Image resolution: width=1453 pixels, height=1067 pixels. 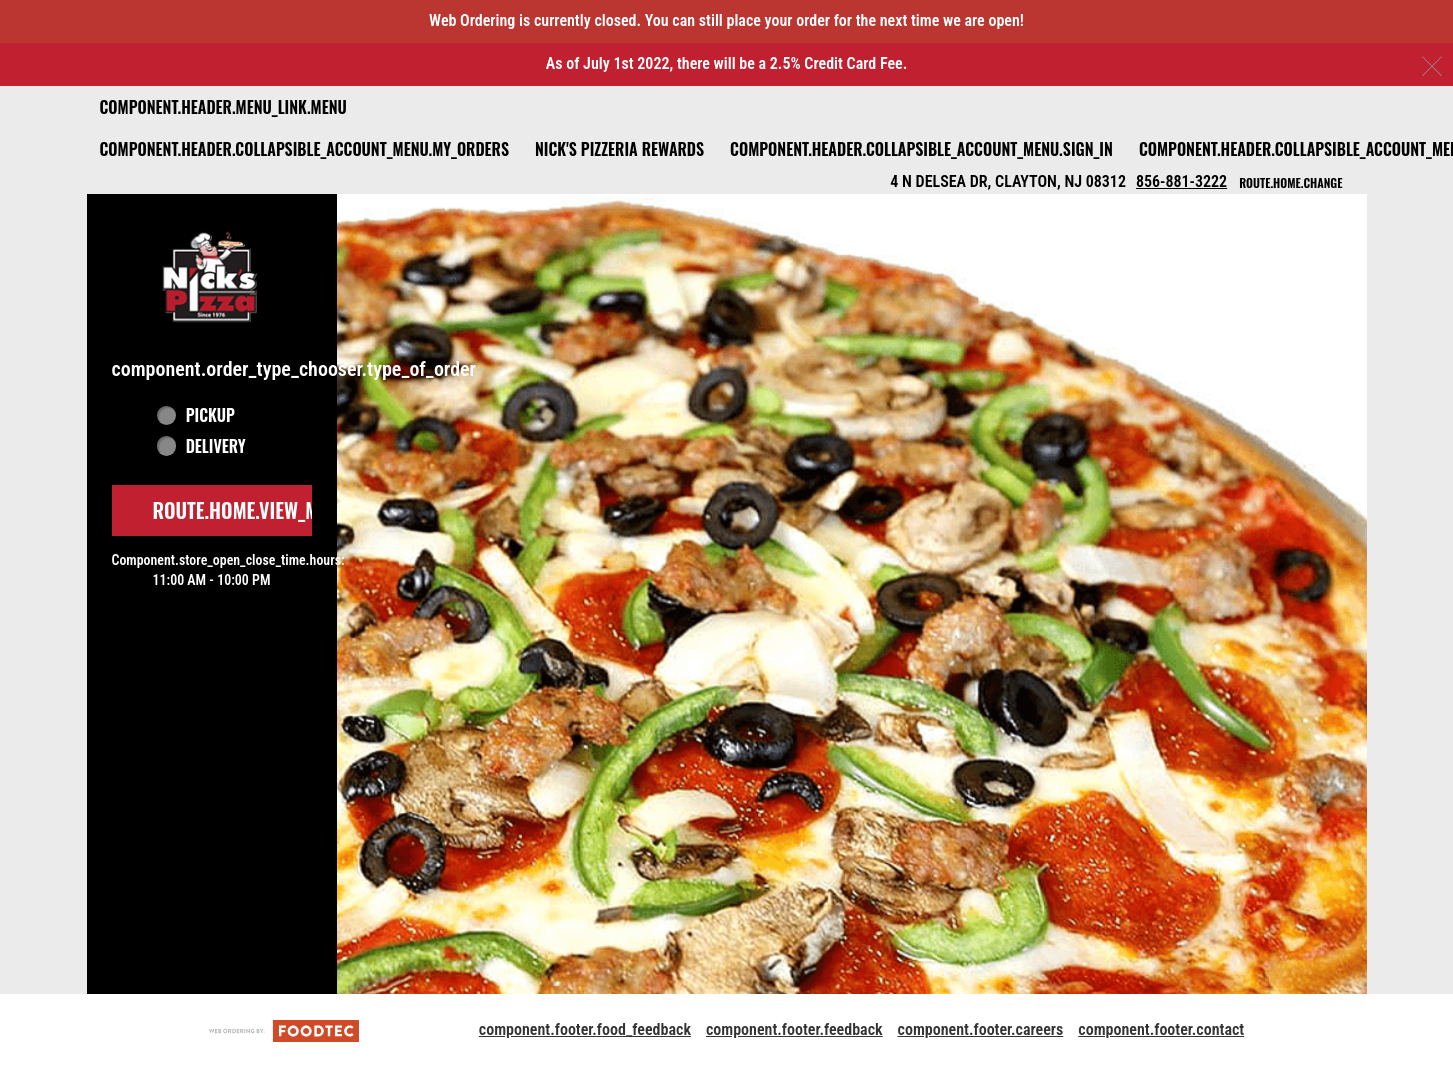 What do you see at coordinates (284, 1029) in the screenshot?
I see `[component.footer.foodtec_logo_alt]` at bounding box center [284, 1029].